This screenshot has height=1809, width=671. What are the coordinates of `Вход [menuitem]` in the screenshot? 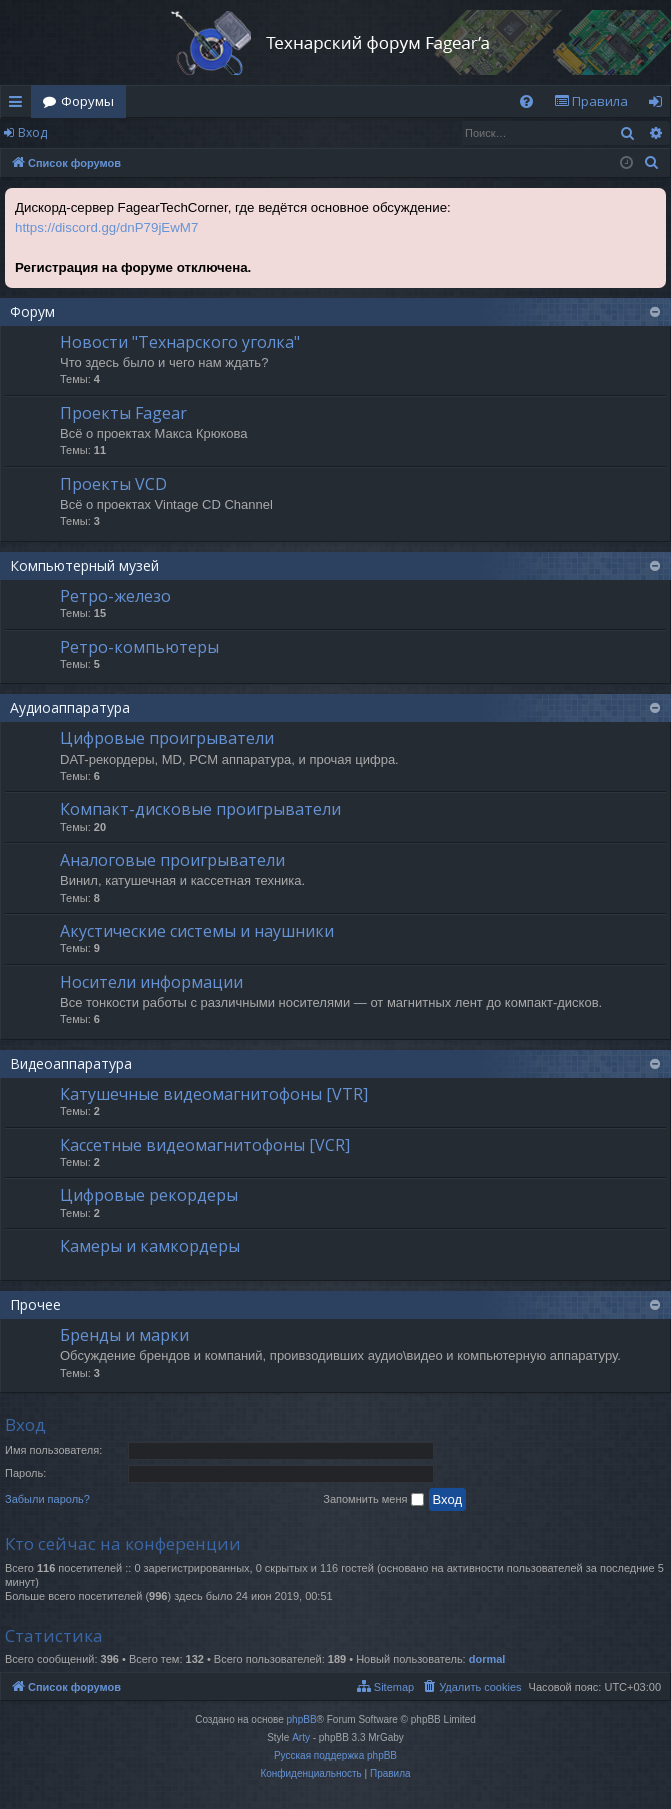 It's located at (659, 105).